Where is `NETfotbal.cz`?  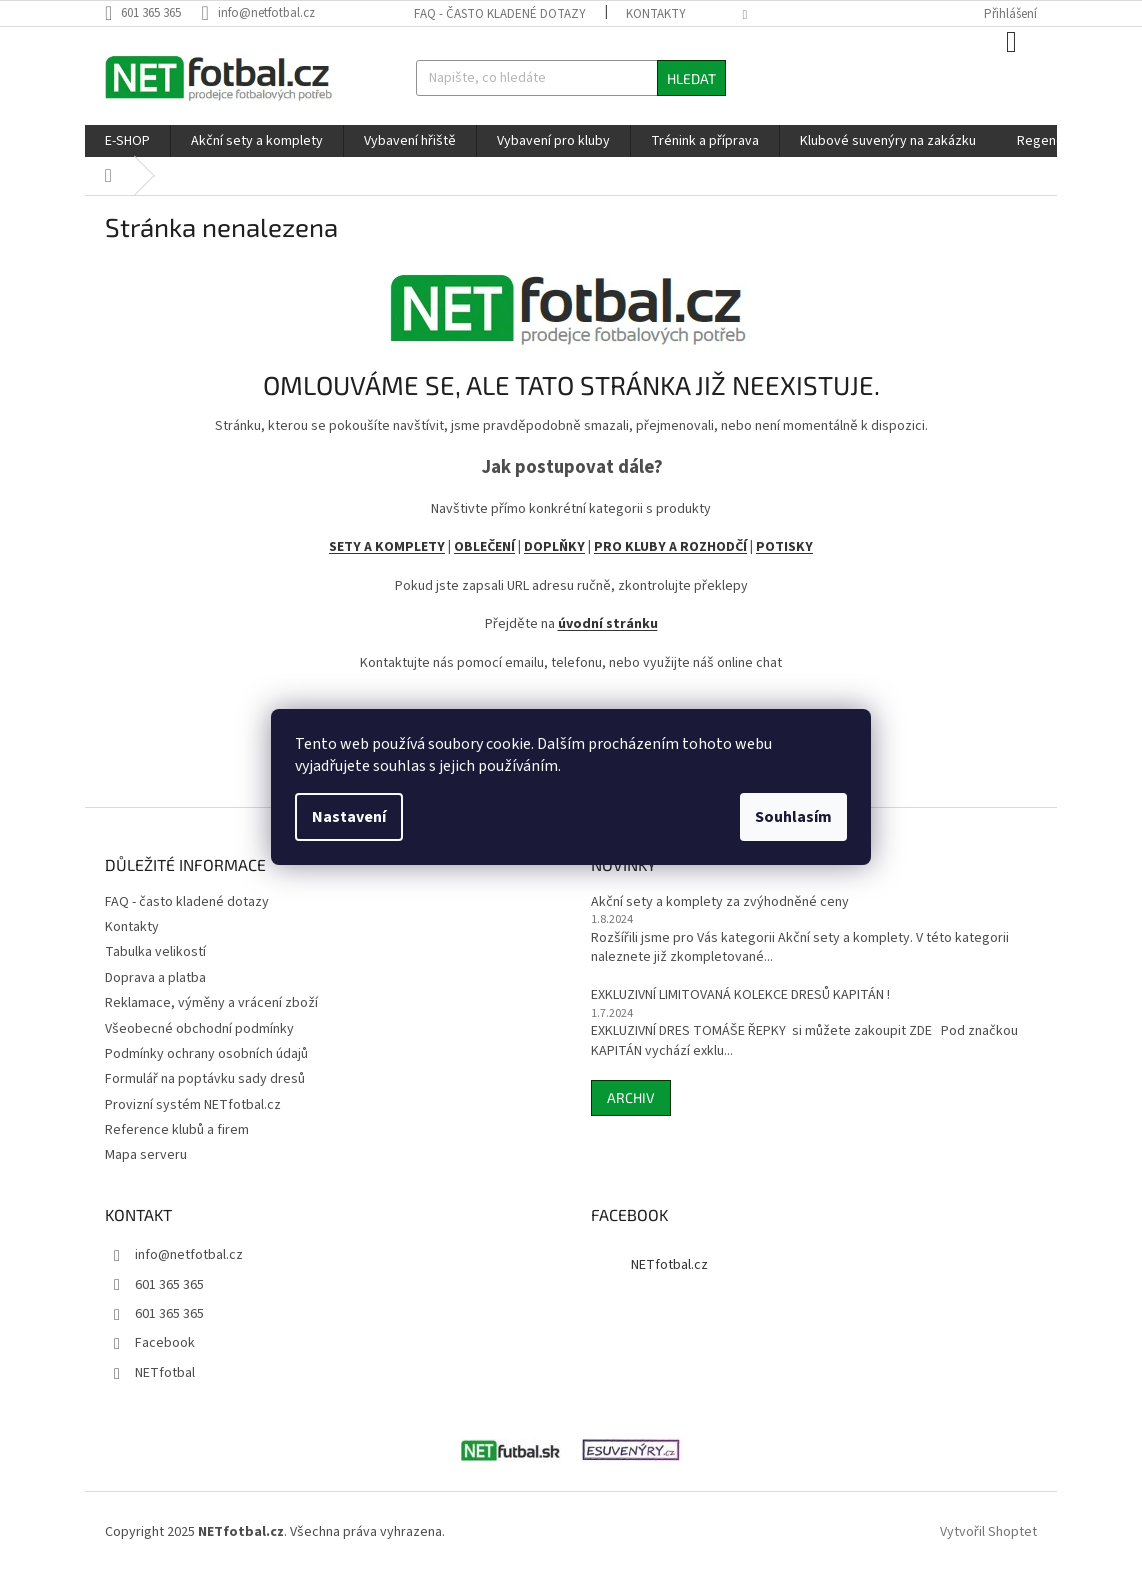 NETfotbal.cz is located at coordinates (669, 1265).